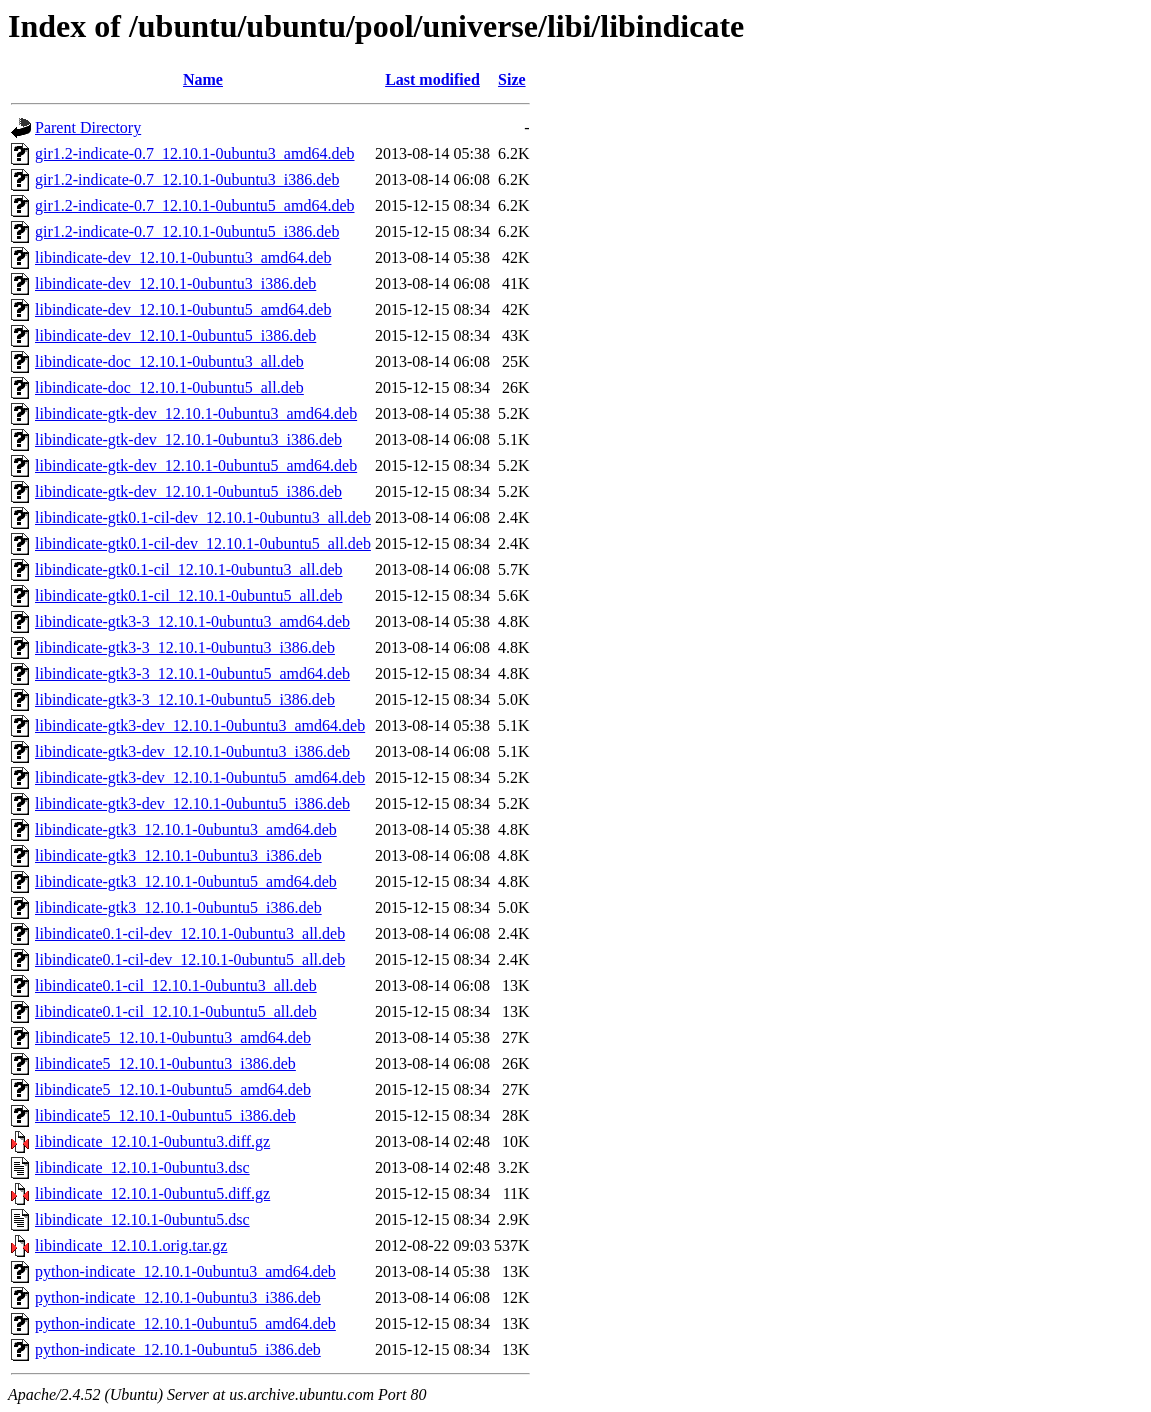 This screenshot has width=1151, height=1412. What do you see at coordinates (192, 621) in the screenshot?
I see `libindicate-gtk3-3_12.10.1-0ubuntu3_amd64.deb` at bounding box center [192, 621].